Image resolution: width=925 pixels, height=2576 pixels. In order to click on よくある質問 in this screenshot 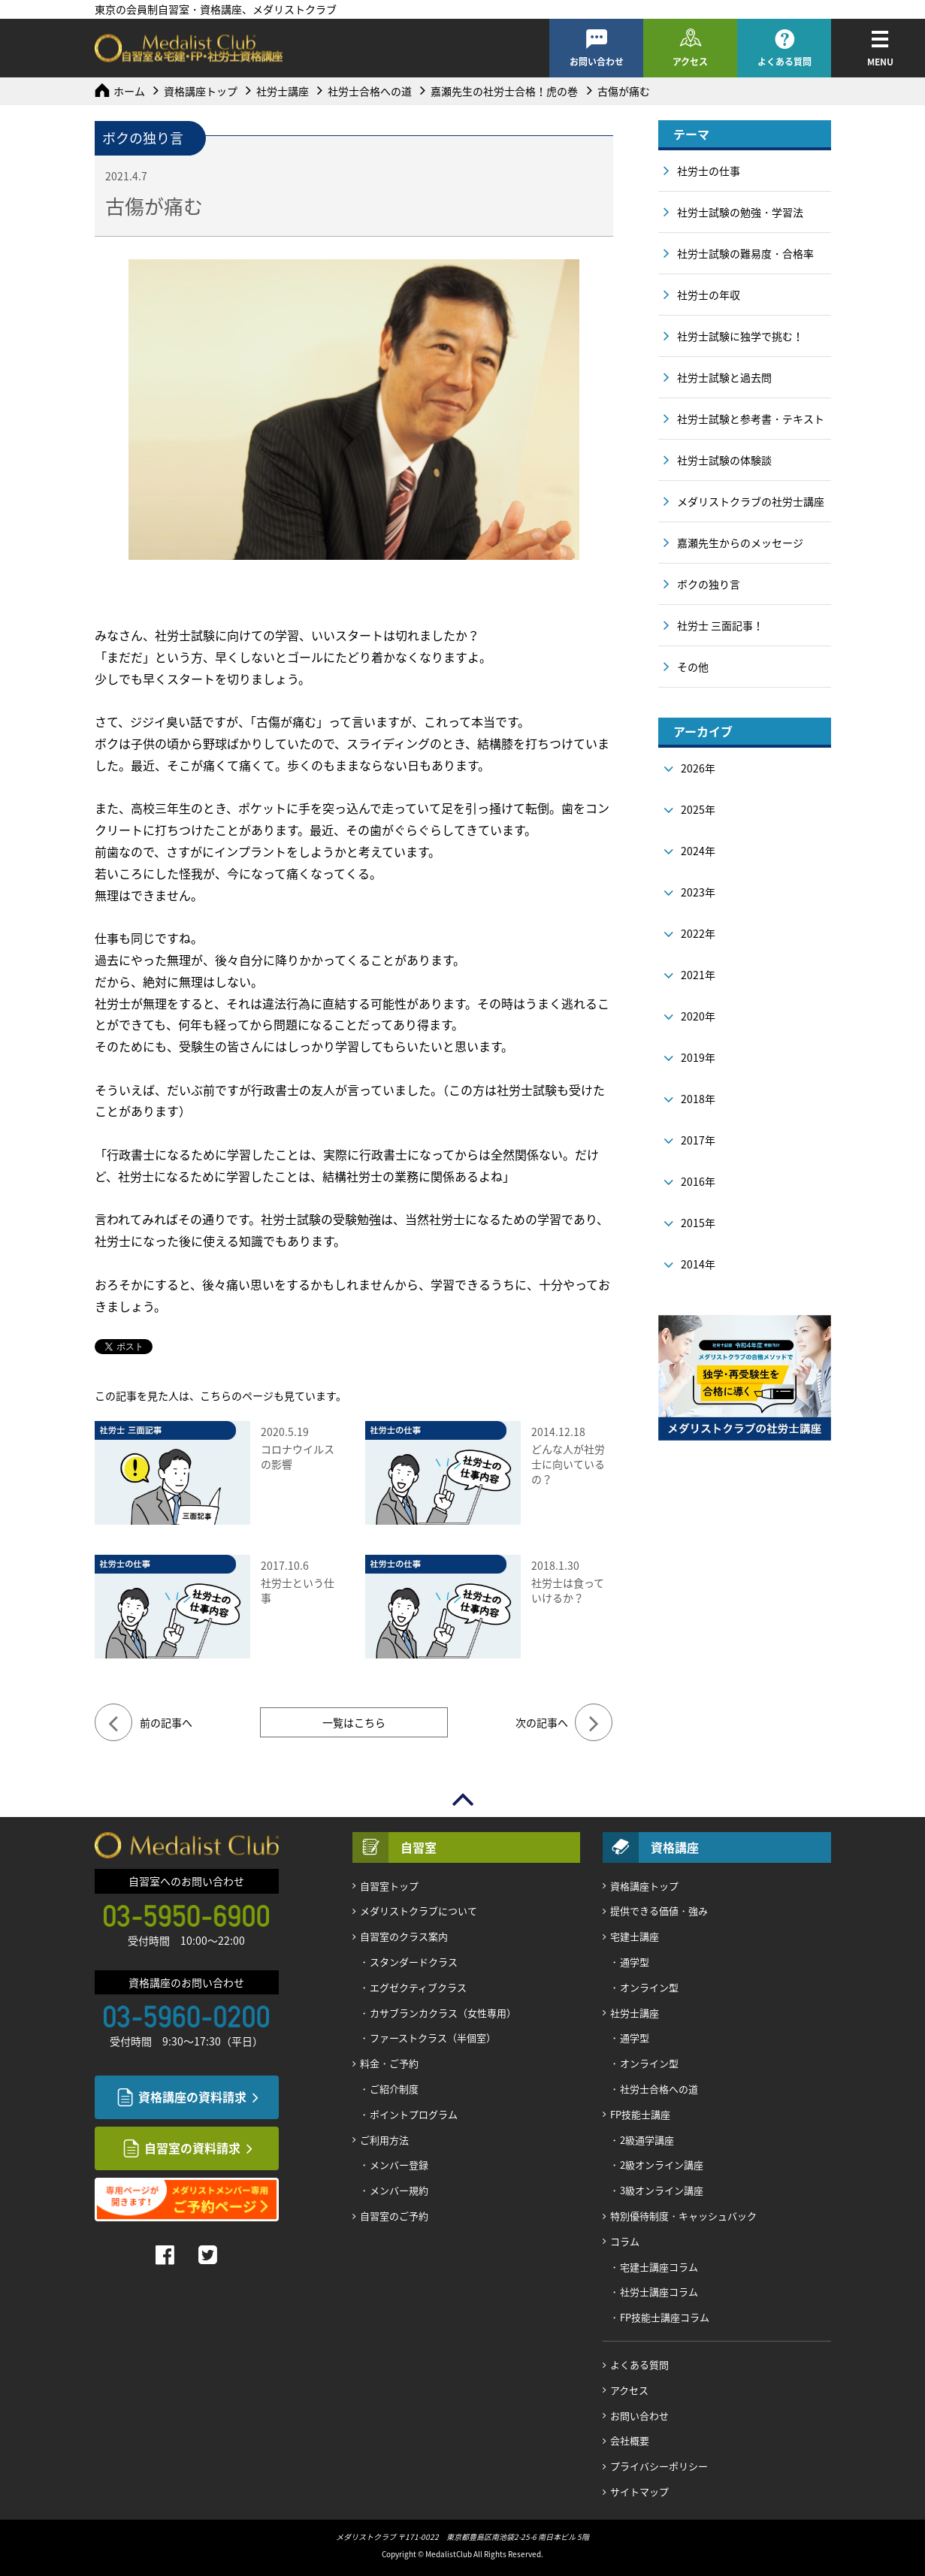, I will do `click(784, 61)`.